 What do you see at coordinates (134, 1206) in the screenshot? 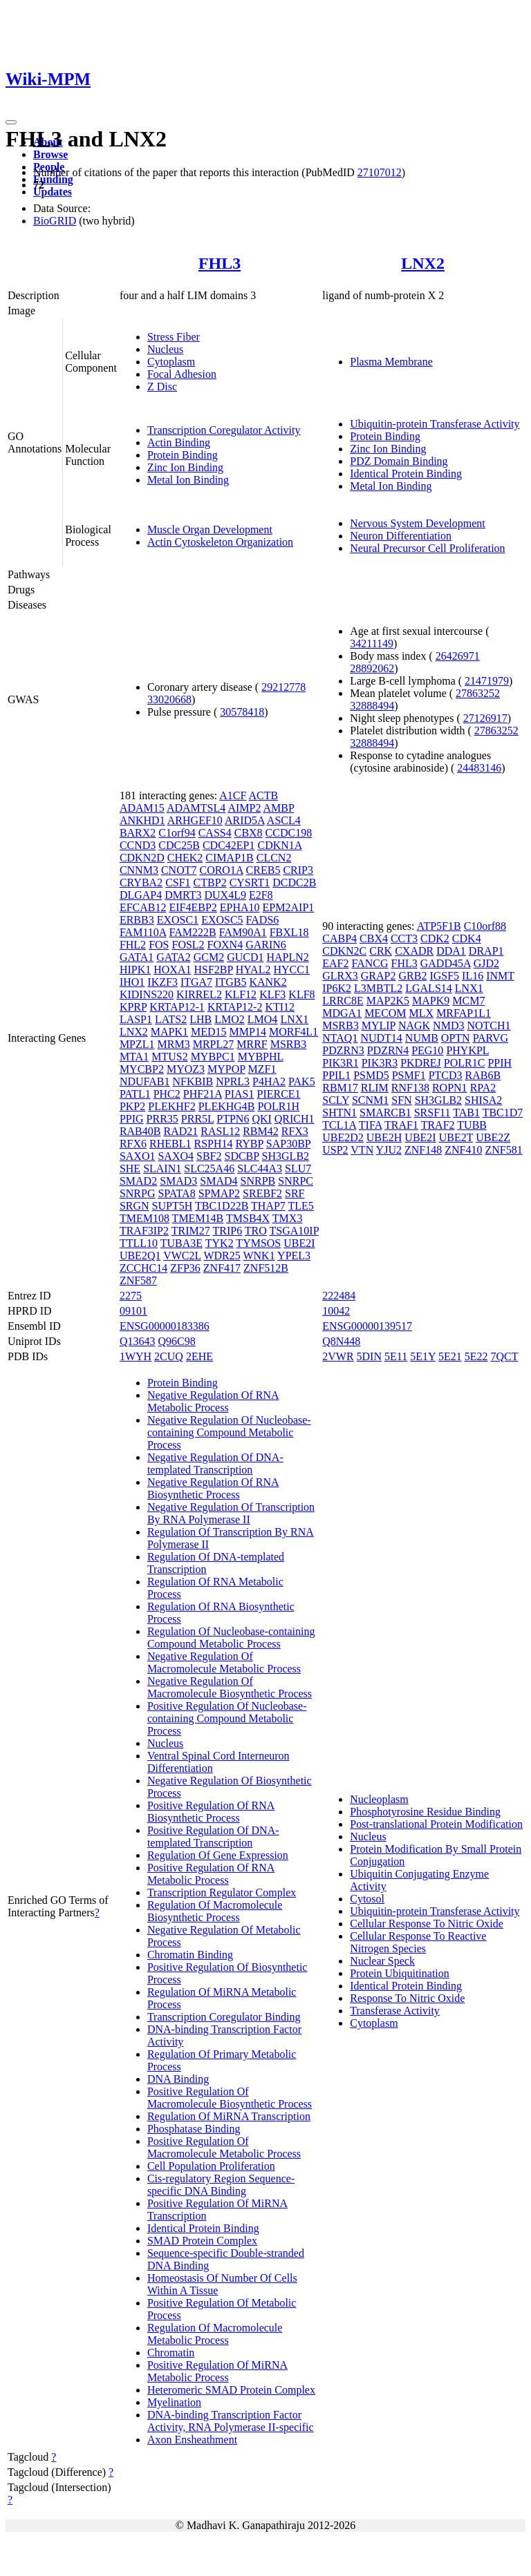
I see `SRGN` at bounding box center [134, 1206].